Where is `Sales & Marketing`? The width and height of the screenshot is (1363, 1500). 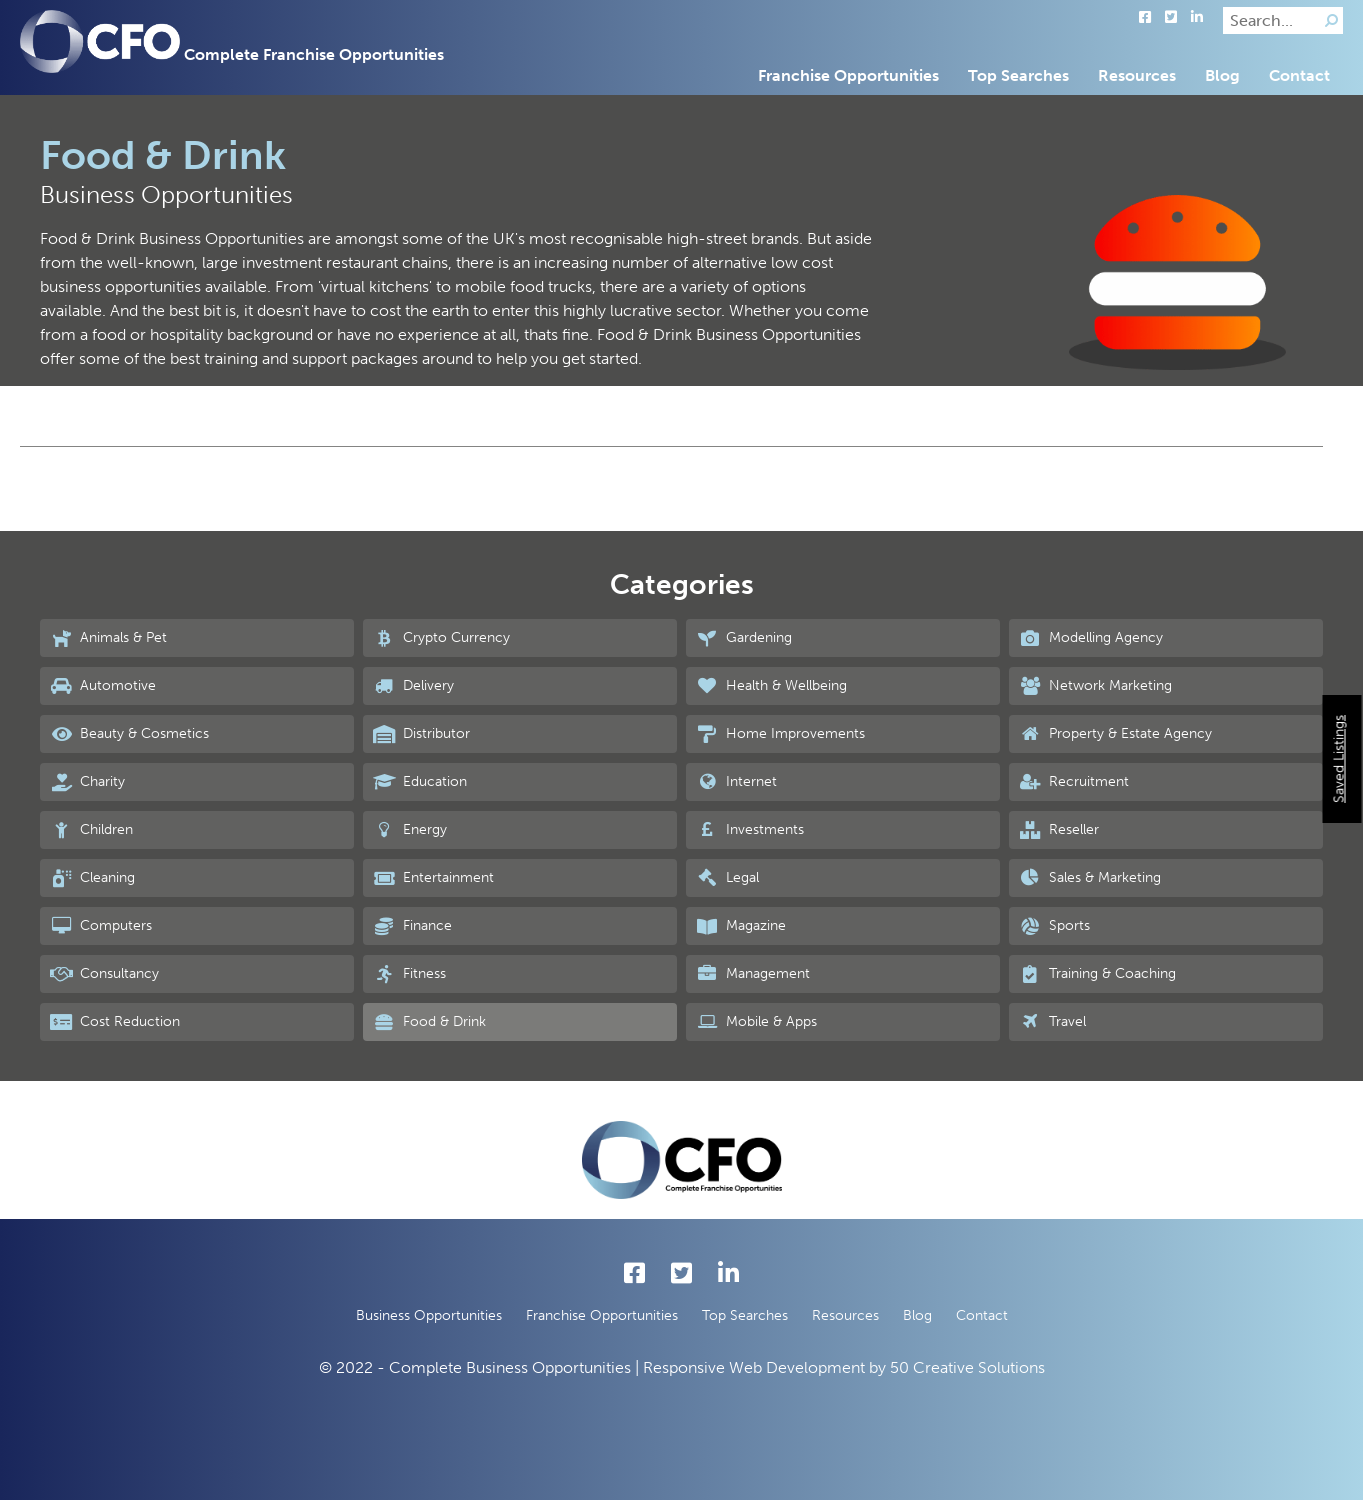
Sales & Marketing is located at coordinates (1090, 878).